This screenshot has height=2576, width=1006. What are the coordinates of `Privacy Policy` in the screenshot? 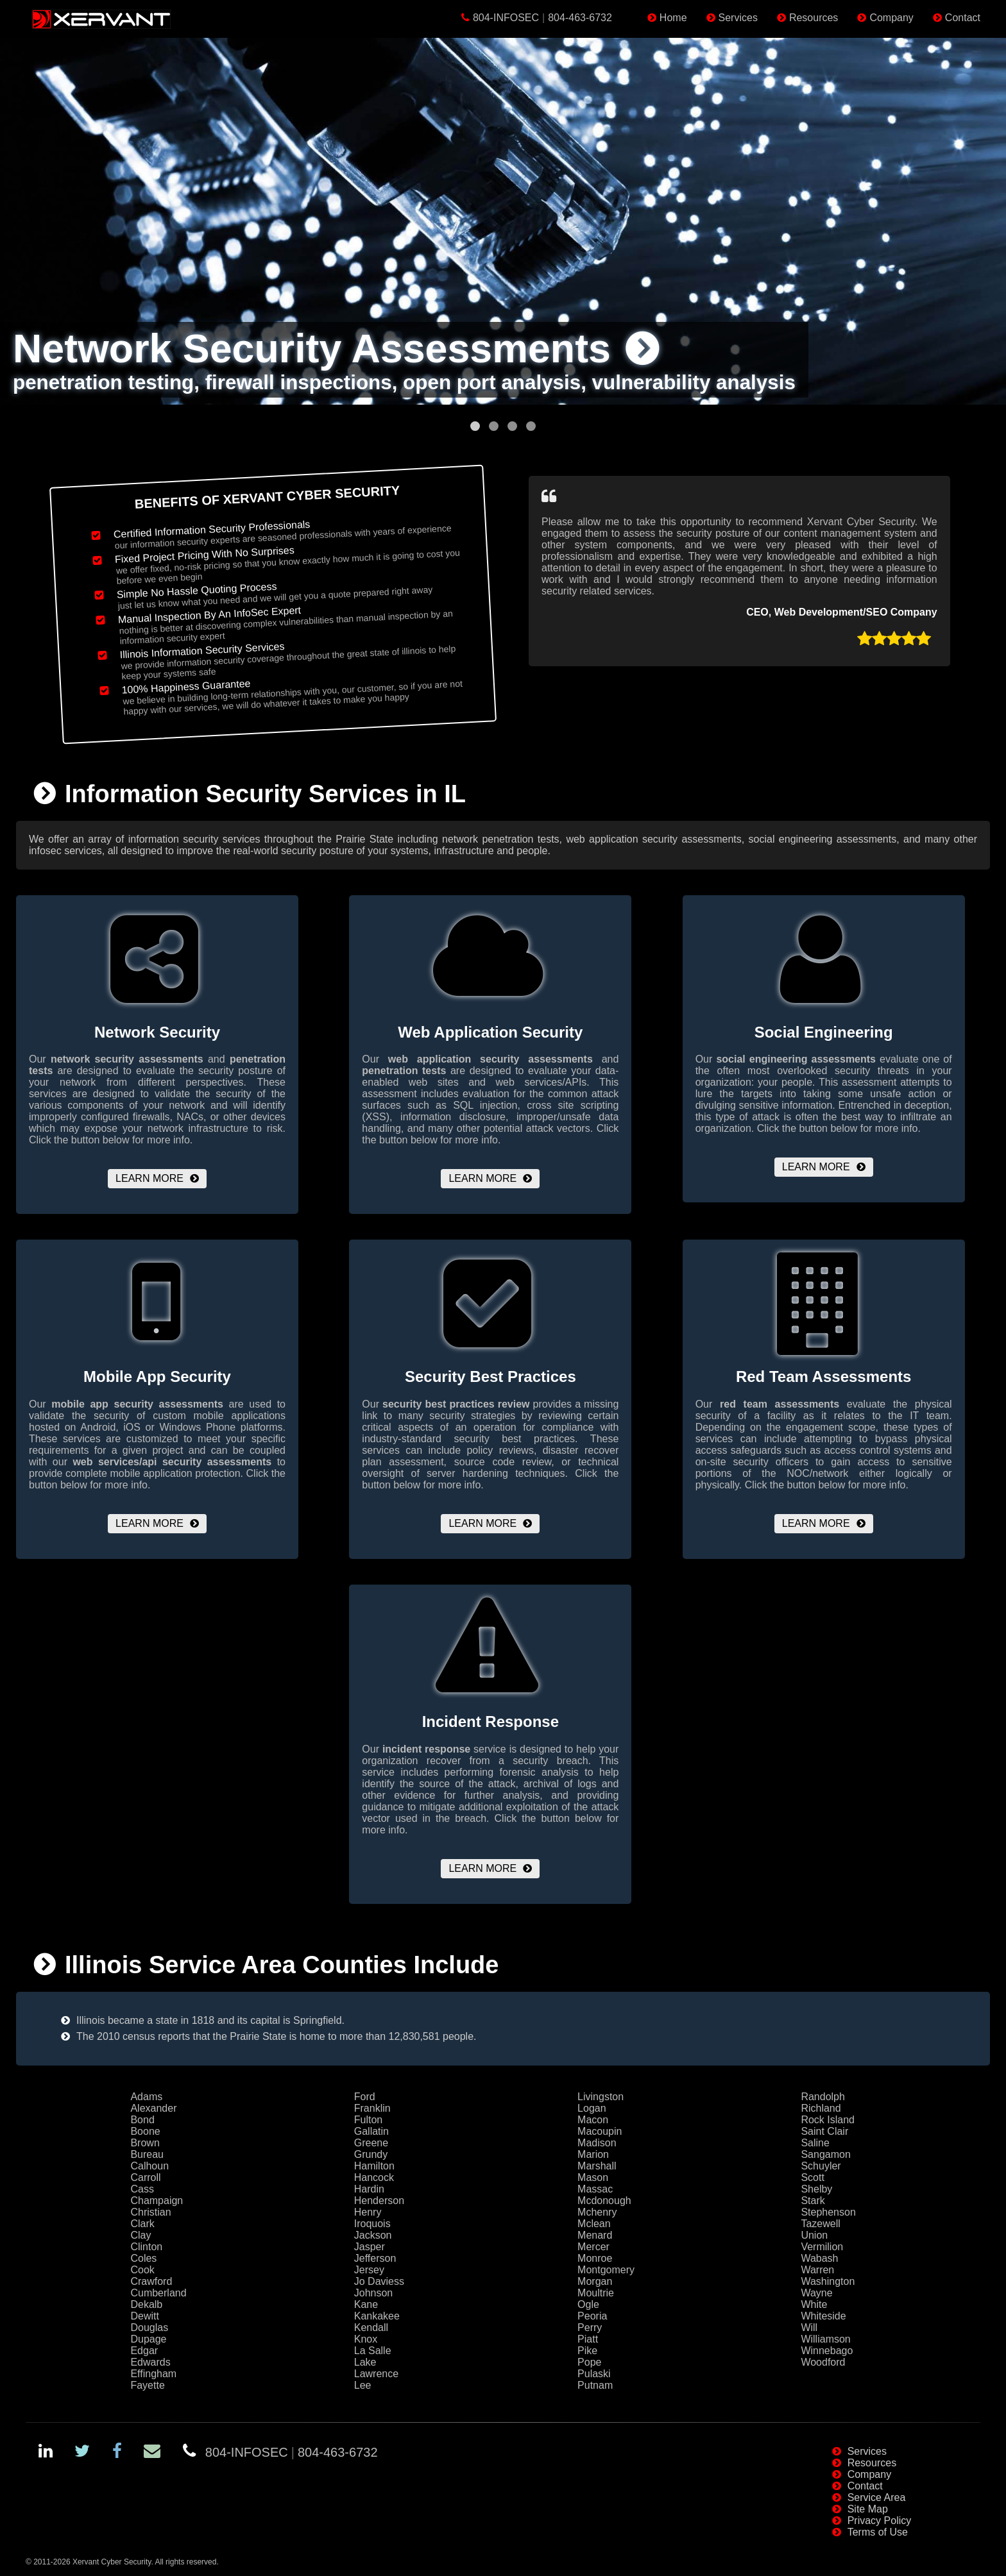 It's located at (880, 2520).